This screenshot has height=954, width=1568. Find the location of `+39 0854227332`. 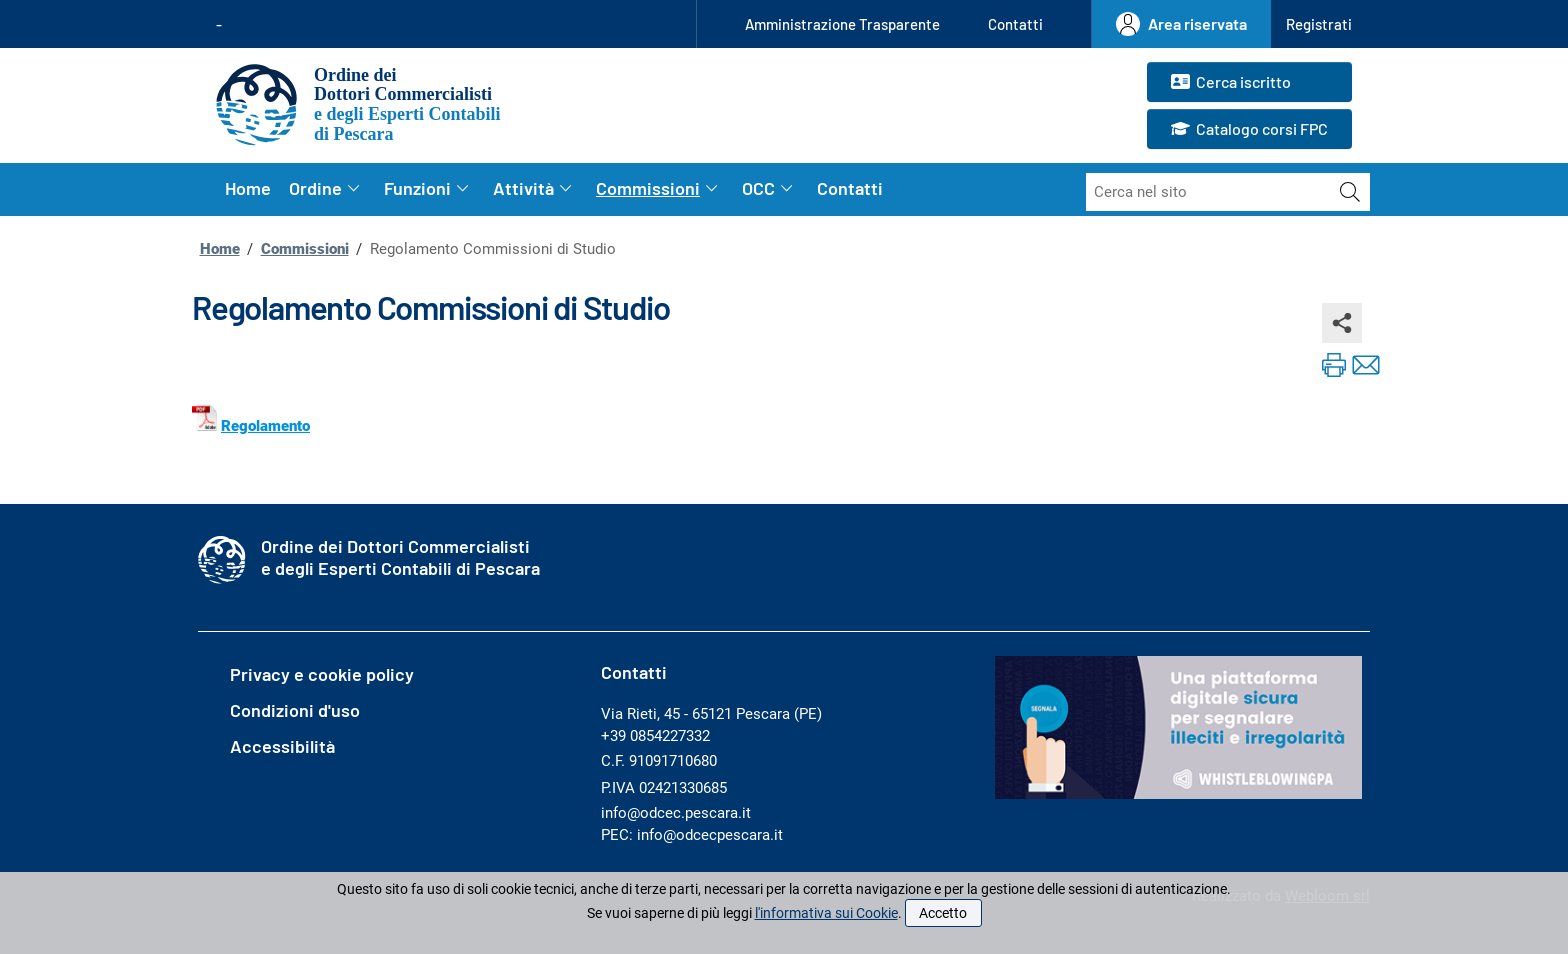

+39 0854227332 is located at coordinates (655, 736).